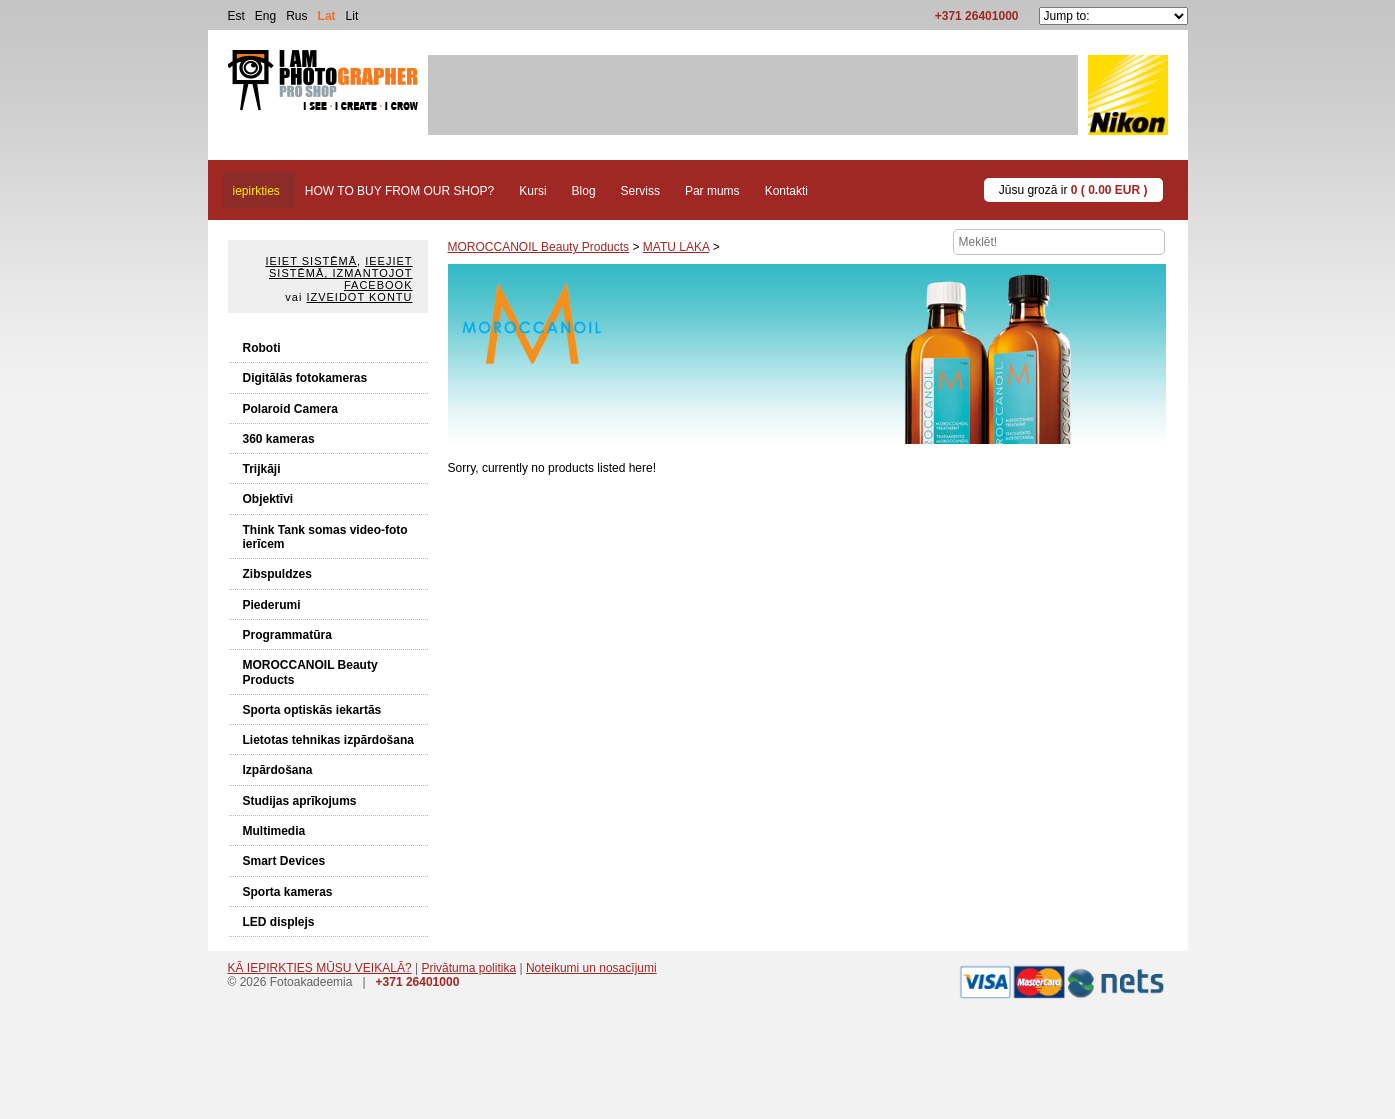 The image size is (1395, 1119). What do you see at coordinates (287, 635) in the screenshot?
I see `Programmatūra` at bounding box center [287, 635].